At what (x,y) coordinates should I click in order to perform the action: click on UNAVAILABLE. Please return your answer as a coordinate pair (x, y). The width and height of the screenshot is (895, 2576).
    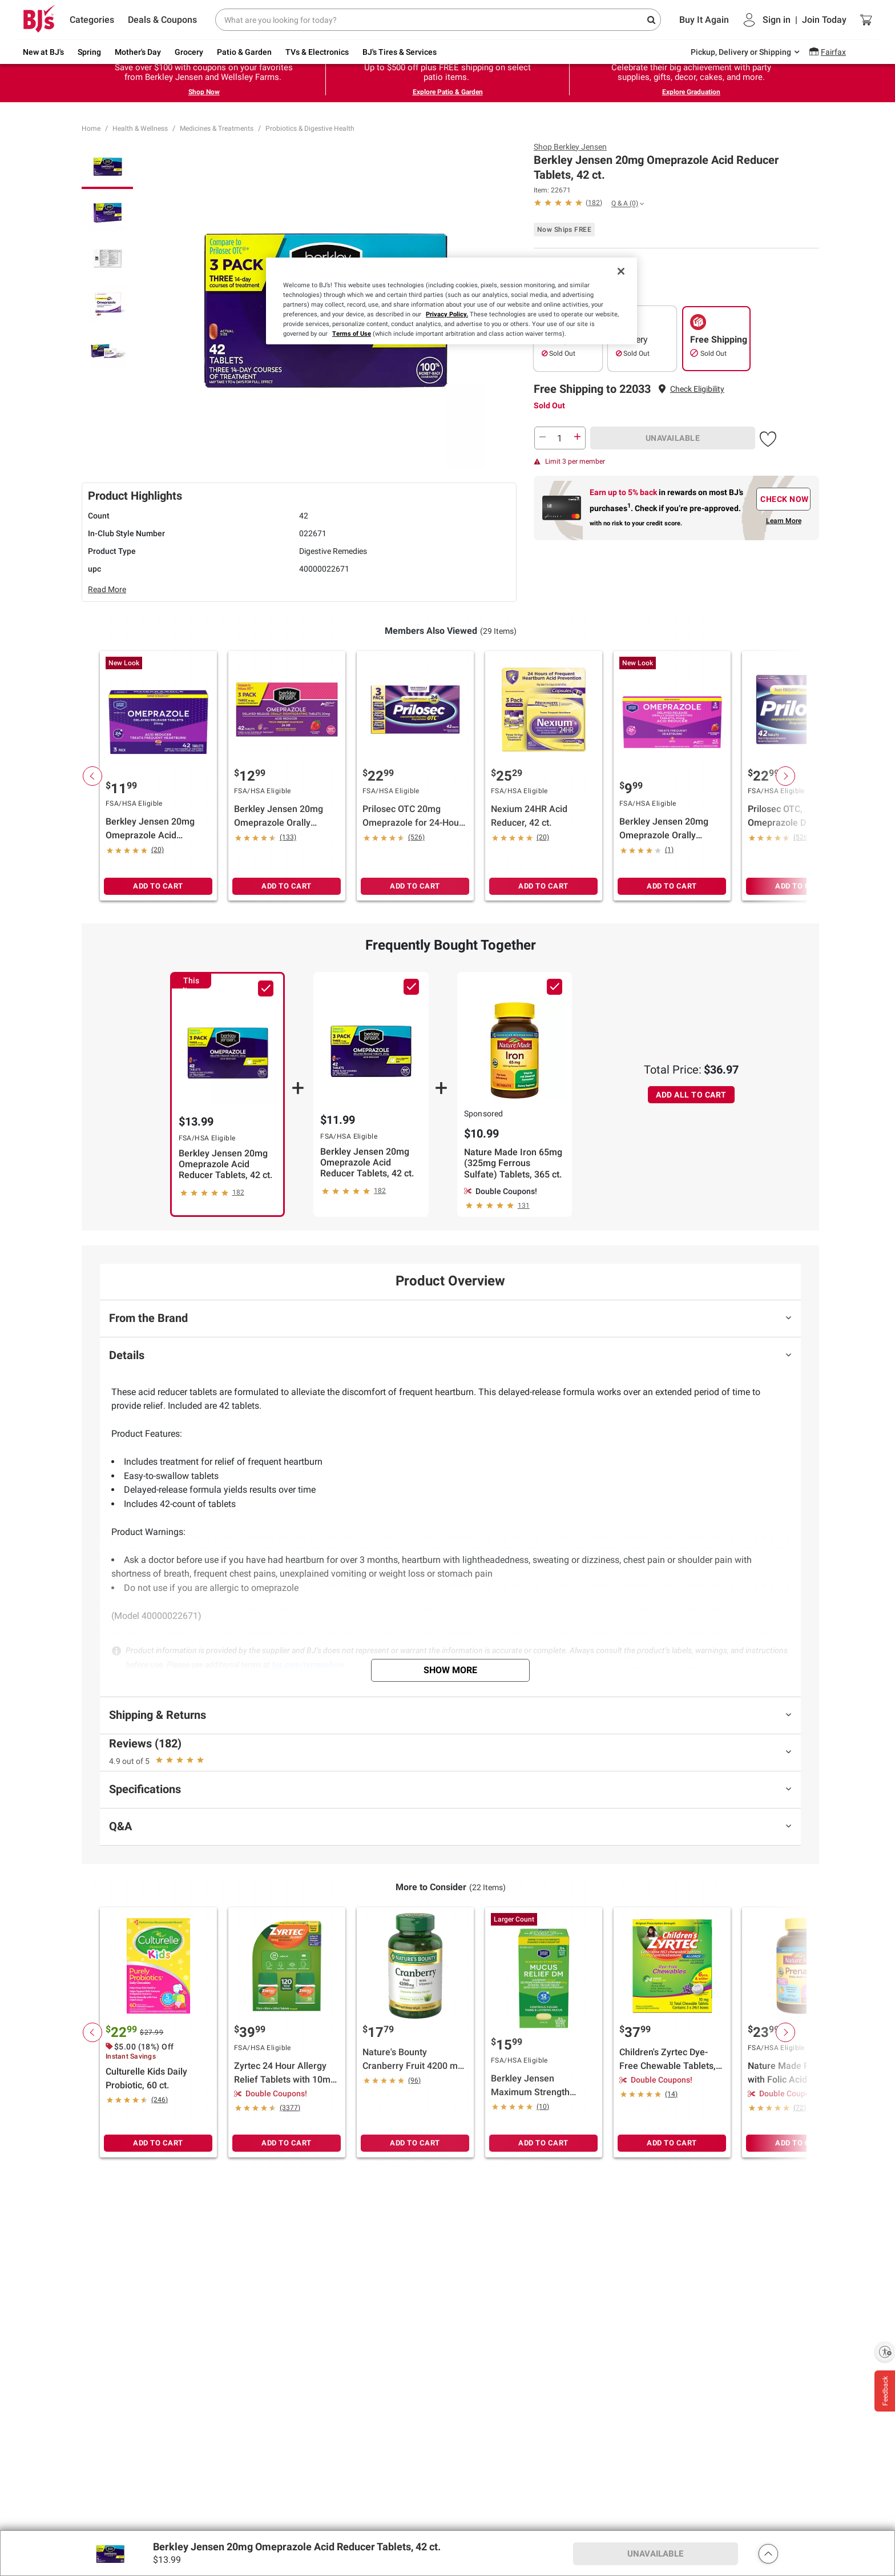
    Looking at the image, I should click on (673, 438).